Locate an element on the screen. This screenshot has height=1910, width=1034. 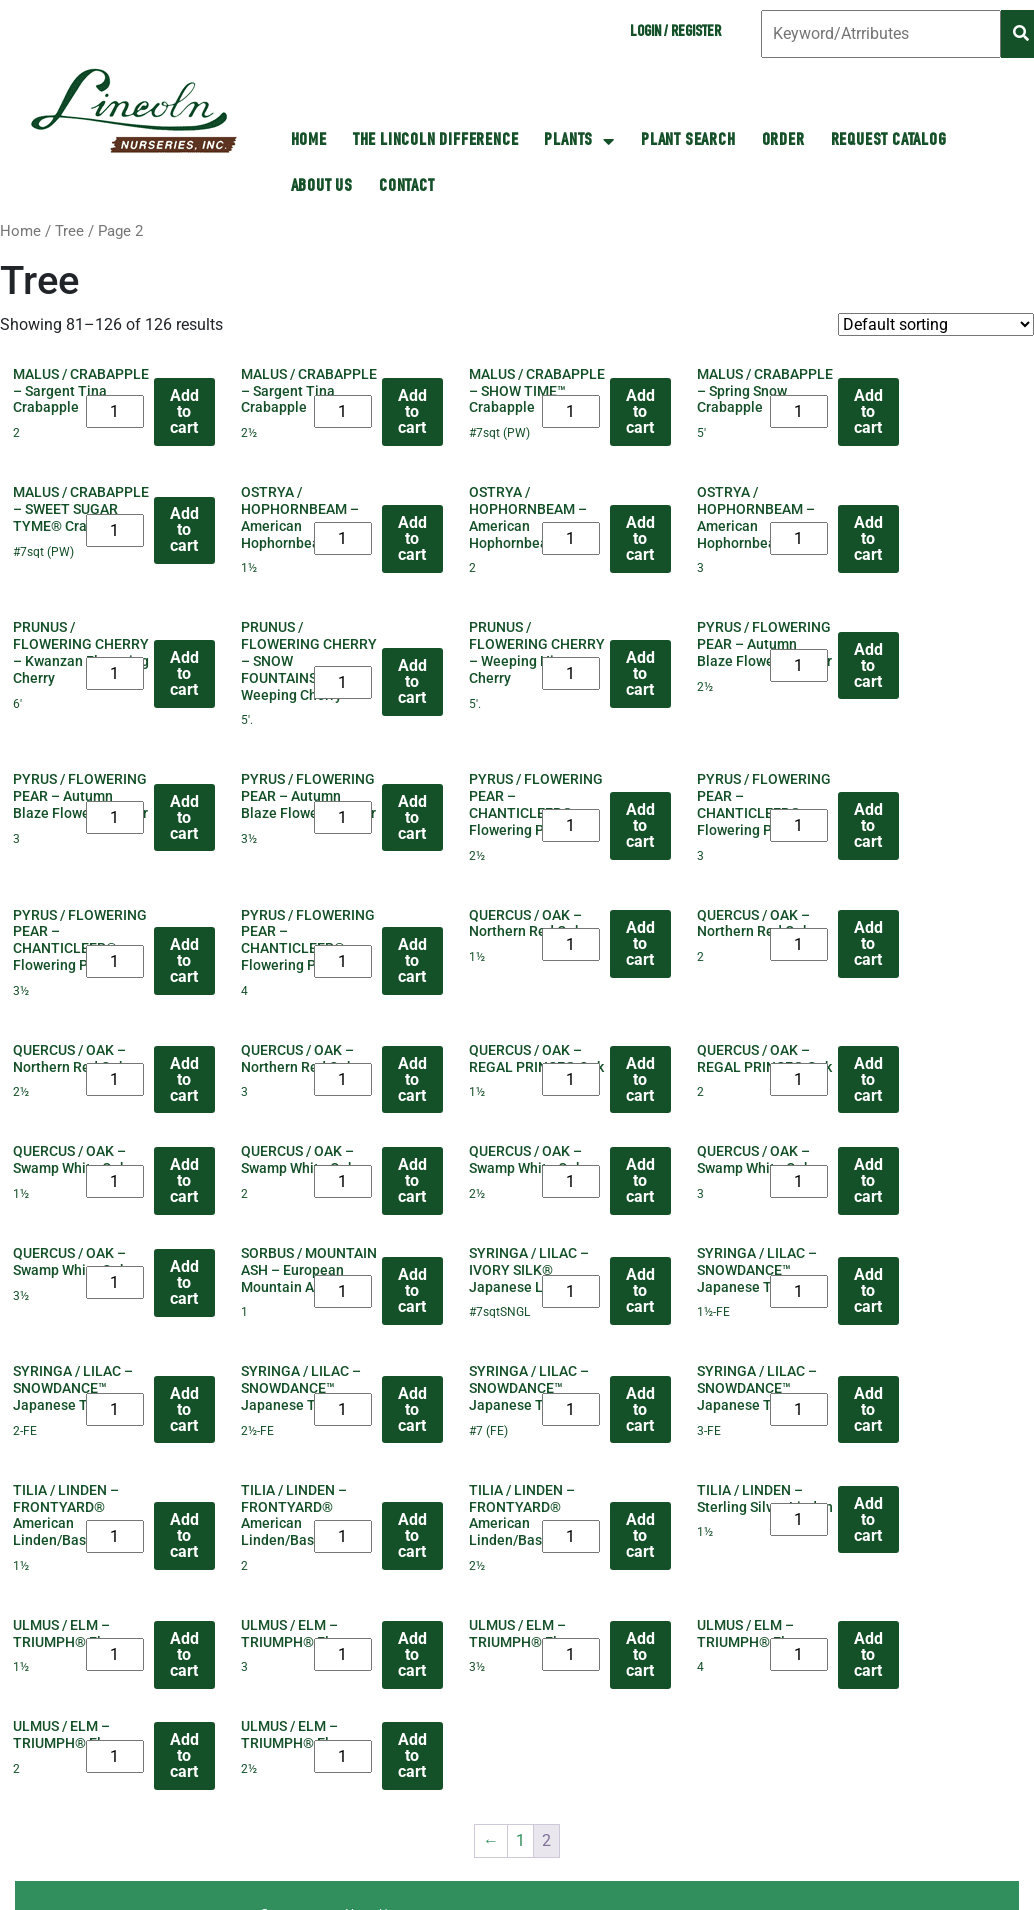
Add to cart is located at coordinates (184, 411).